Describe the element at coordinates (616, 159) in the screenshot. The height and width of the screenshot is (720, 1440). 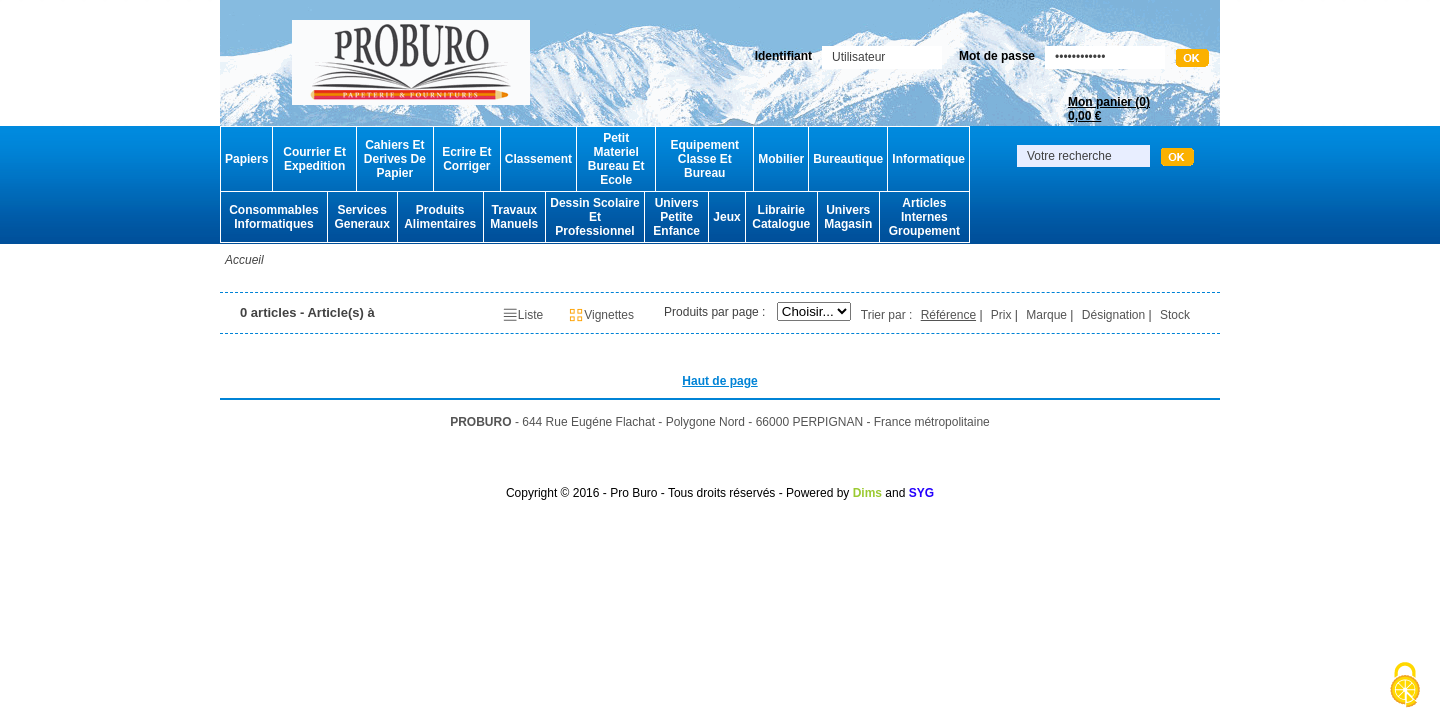
I see `Petit Materiel Bureau Et Ecole` at that location.